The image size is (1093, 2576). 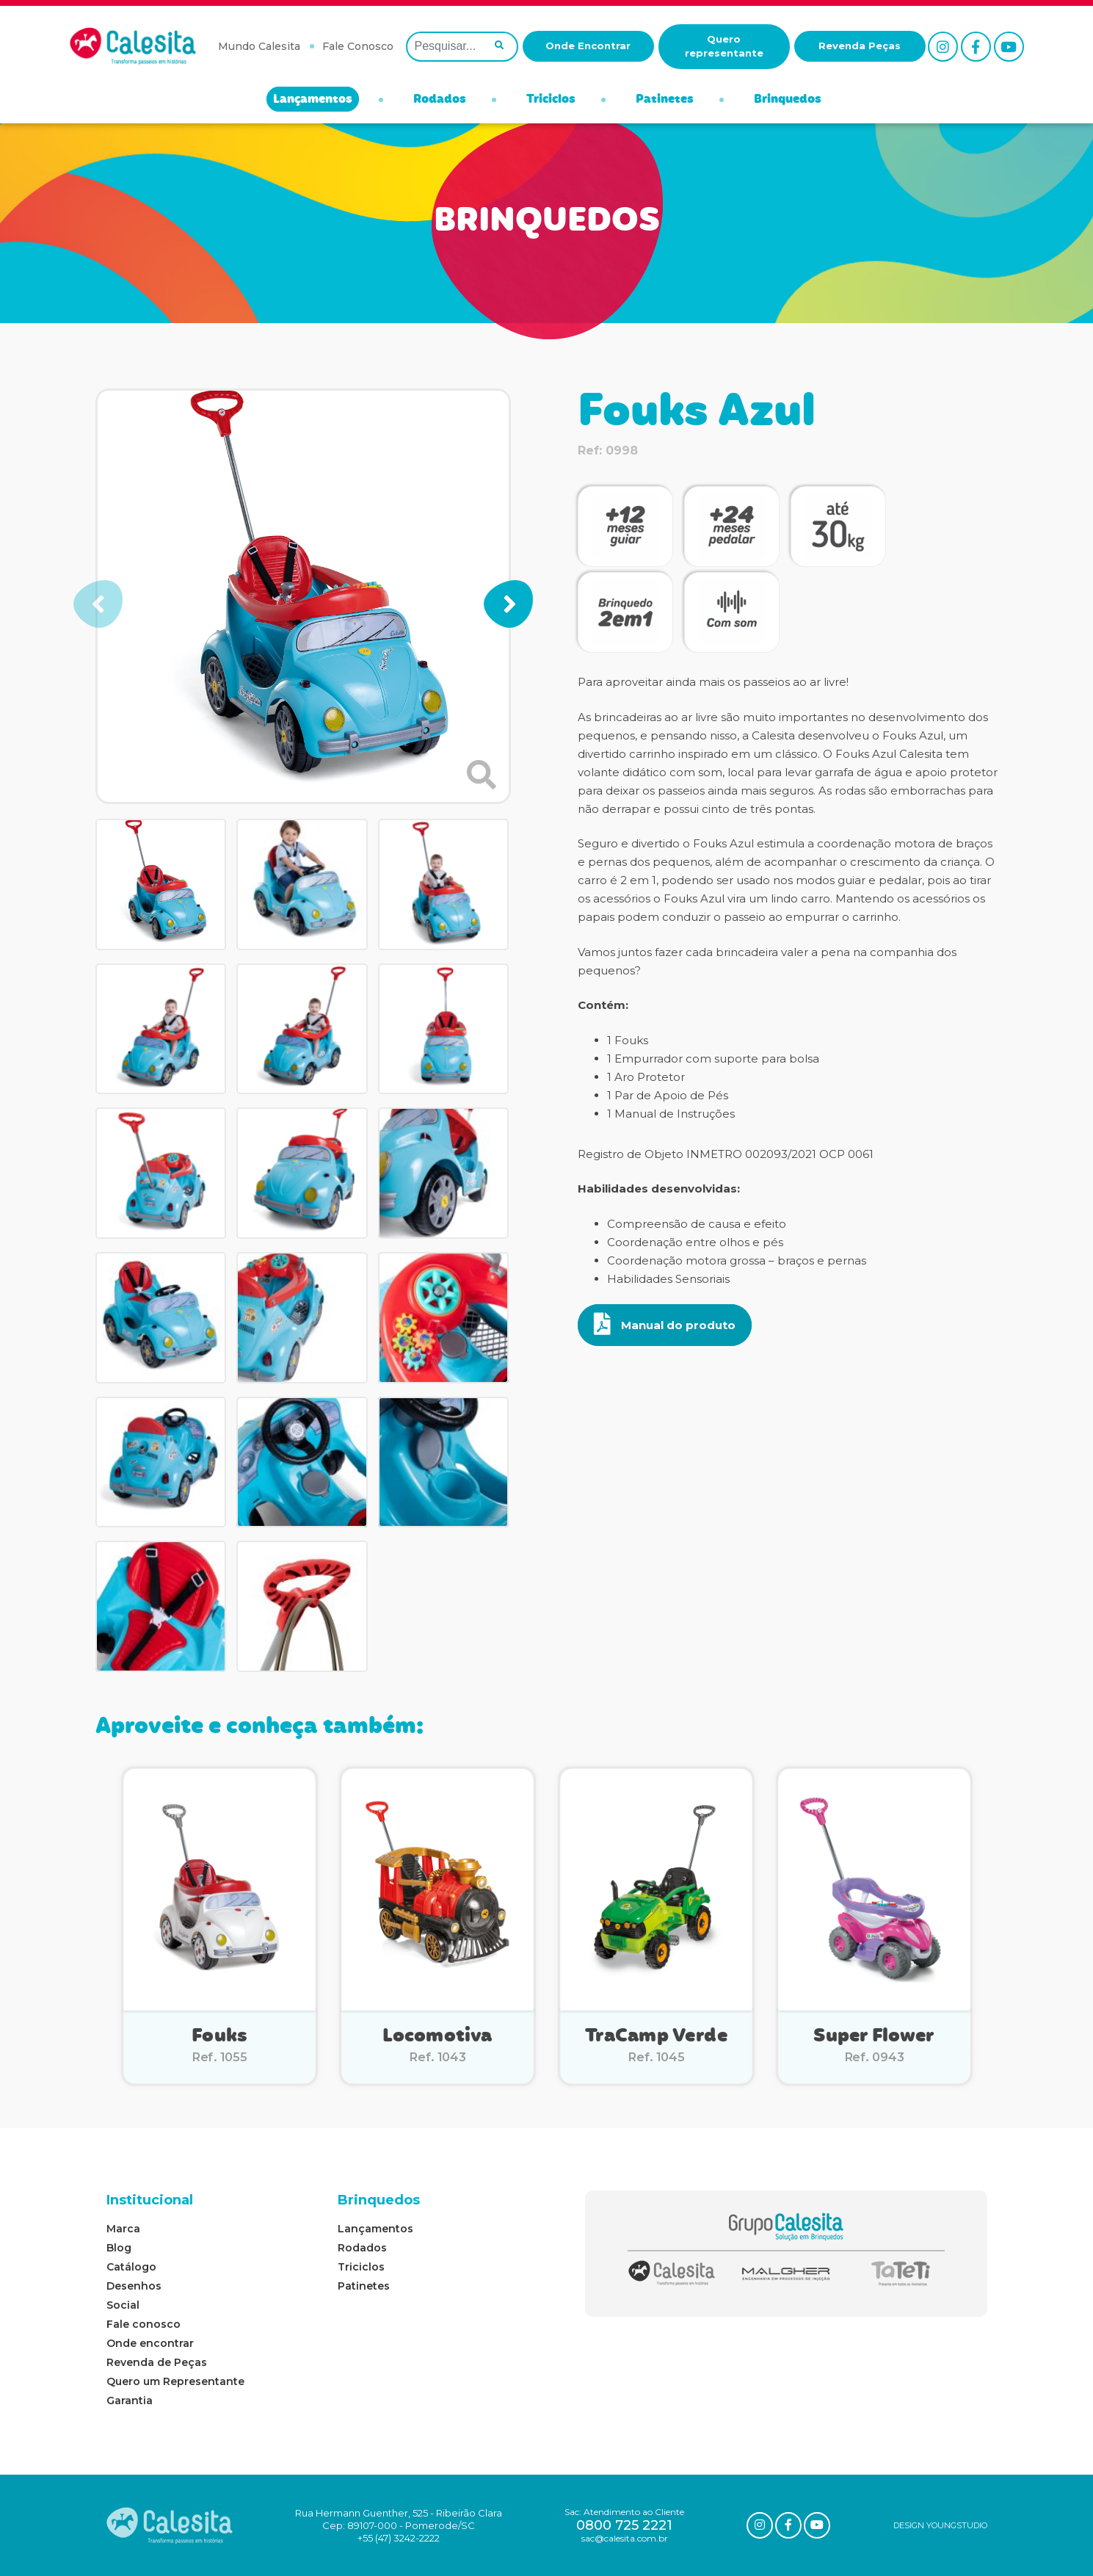 What do you see at coordinates (123, 2228) in the screenshot?
I see `Marca` at bounding box center [123, 2228].